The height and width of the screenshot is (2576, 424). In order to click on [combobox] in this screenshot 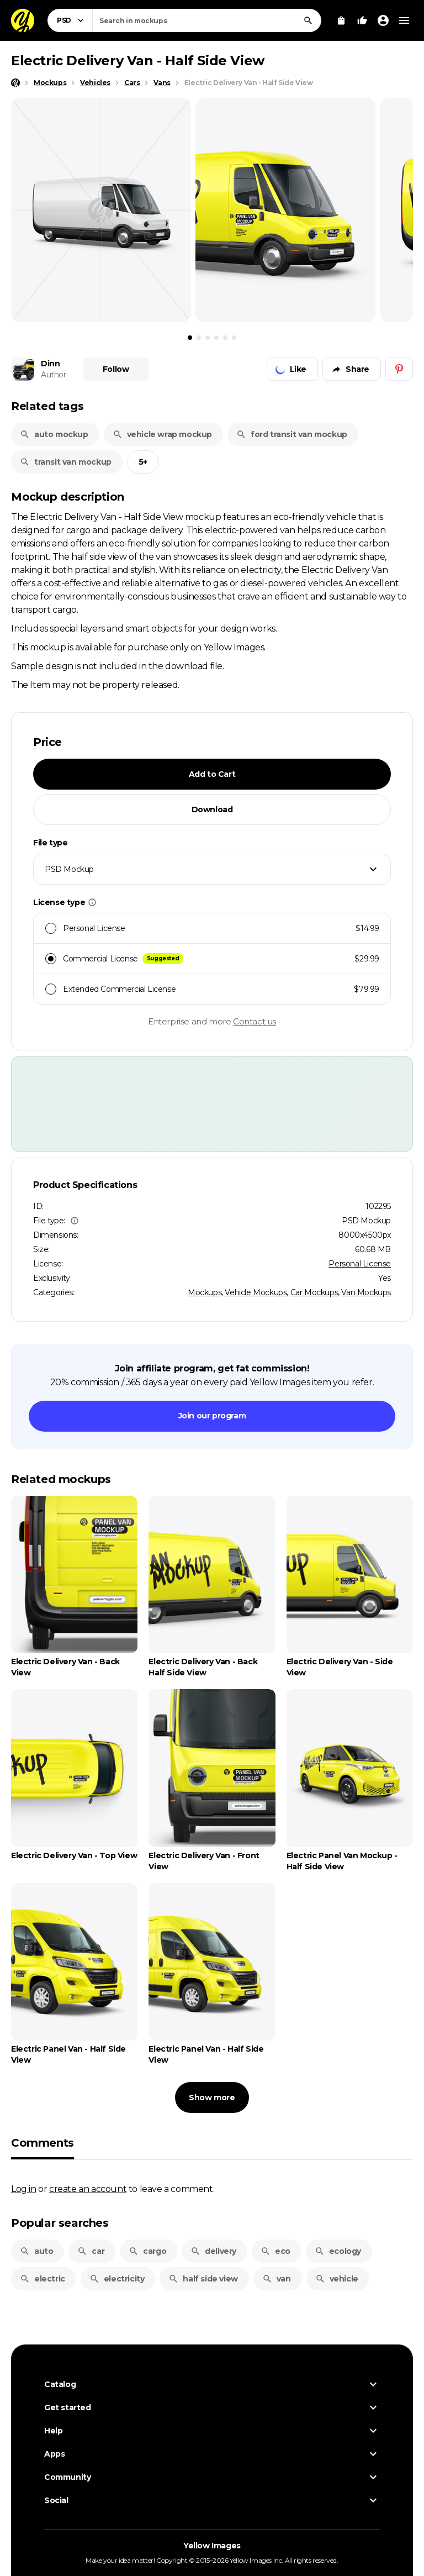, I will do `click(207, 20)`.